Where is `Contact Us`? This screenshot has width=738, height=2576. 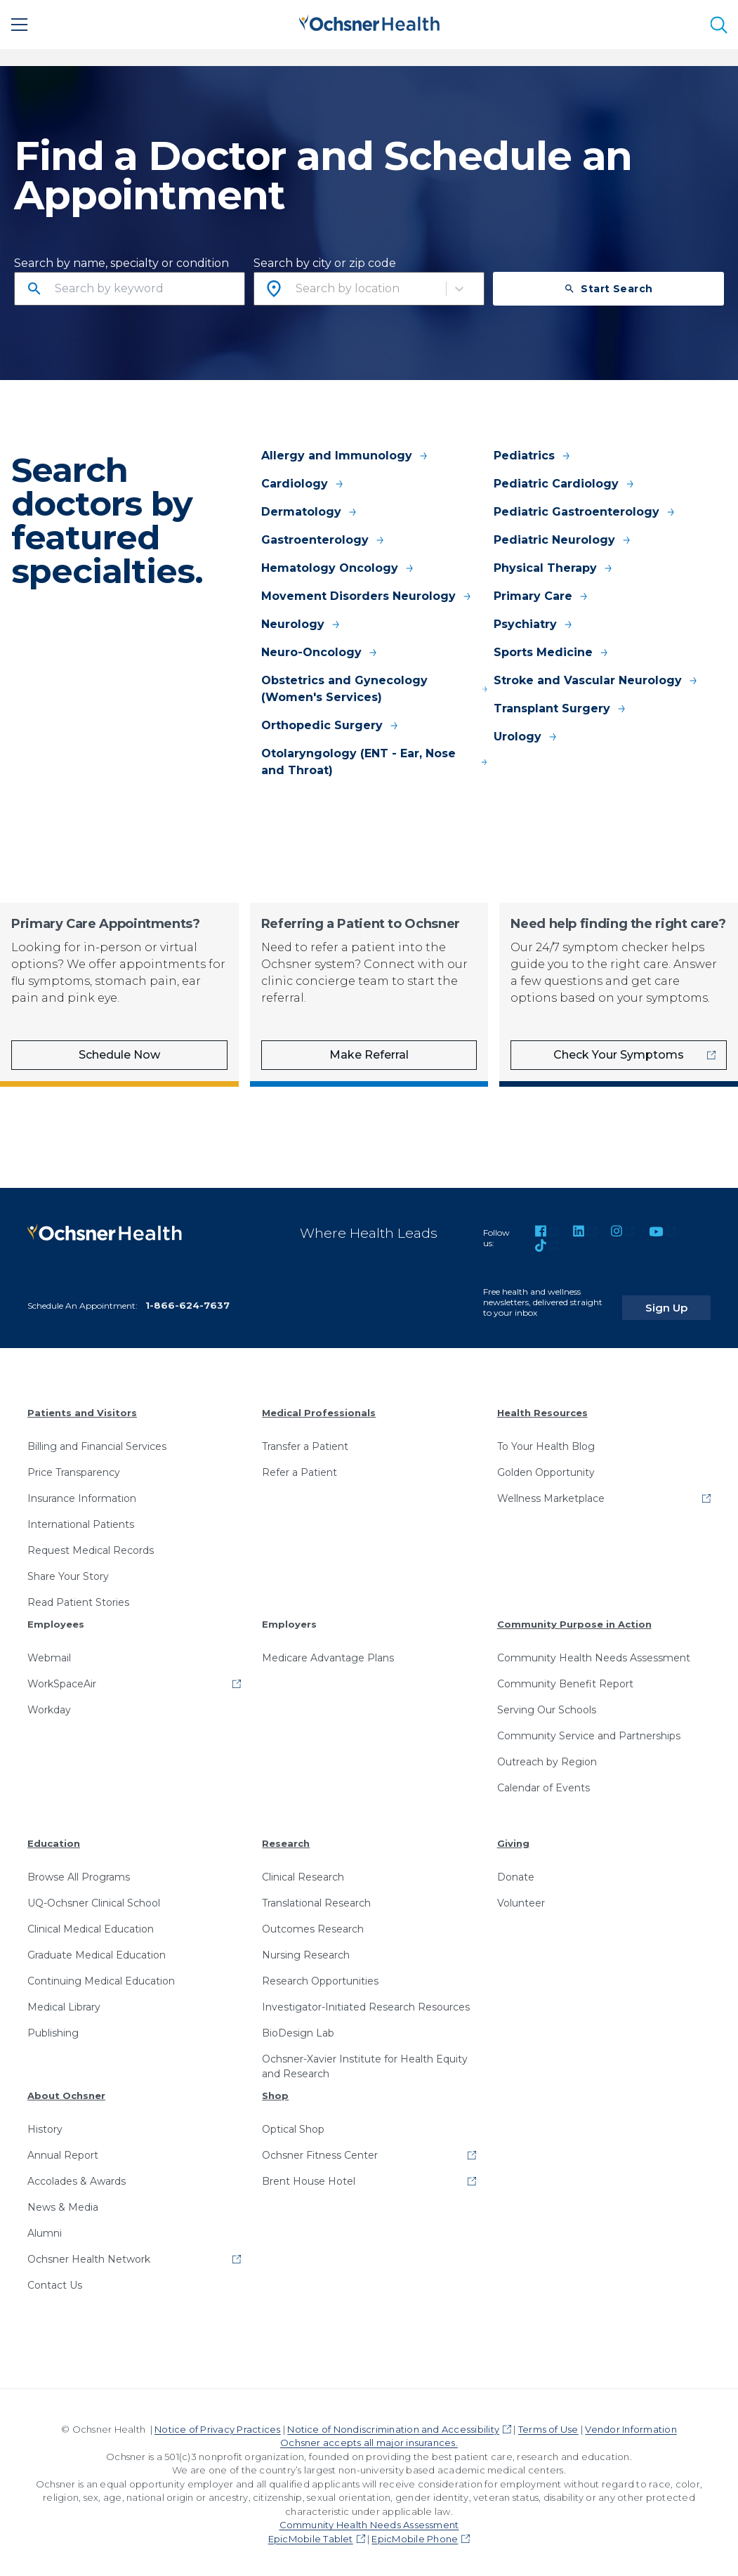 Contact Us is located at coordinates (54, 2281).